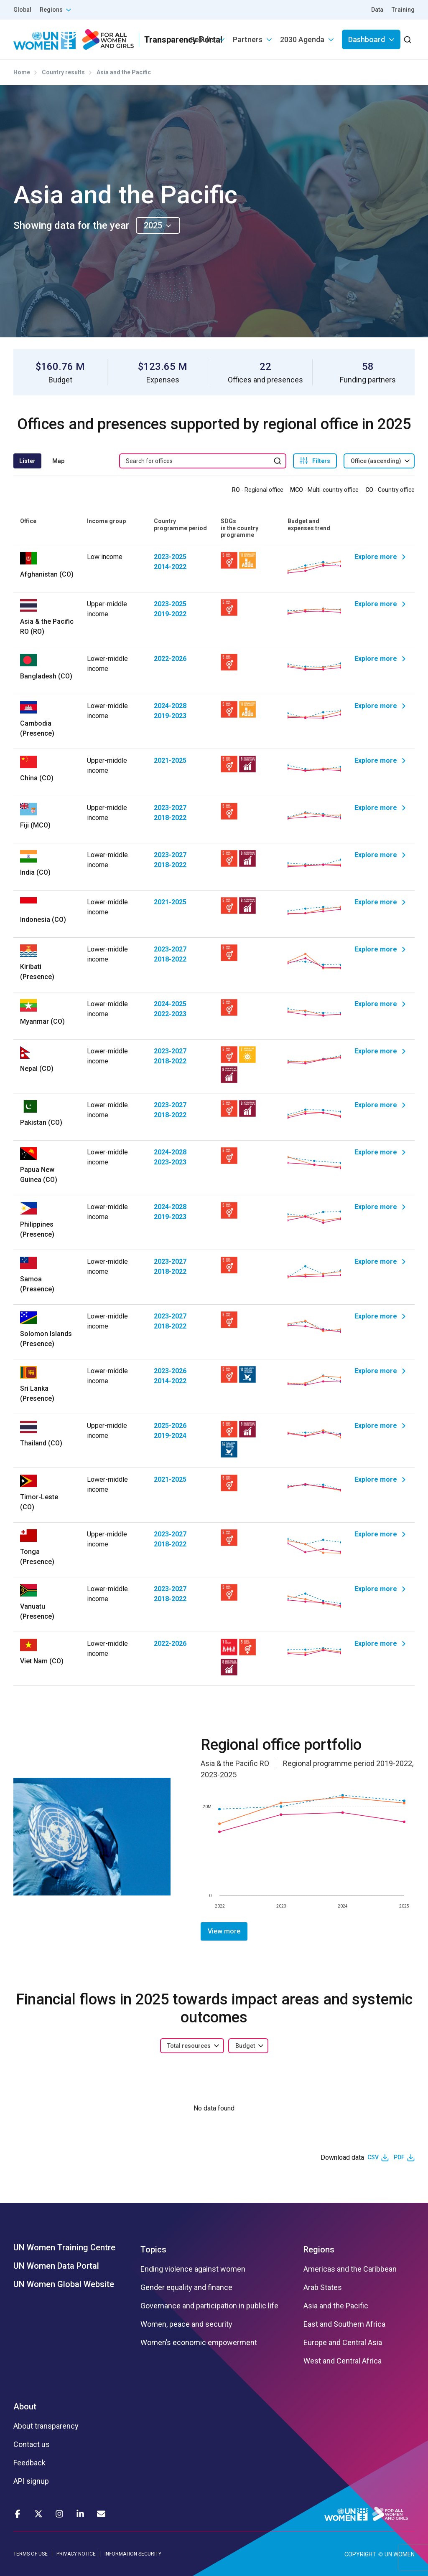 The height and width of the screenshot is (2576, 428). What do you see at coordinates (360, 2554) in the screenshot?
I see `COPYRIGHT` at bounding box center [360, 2554].